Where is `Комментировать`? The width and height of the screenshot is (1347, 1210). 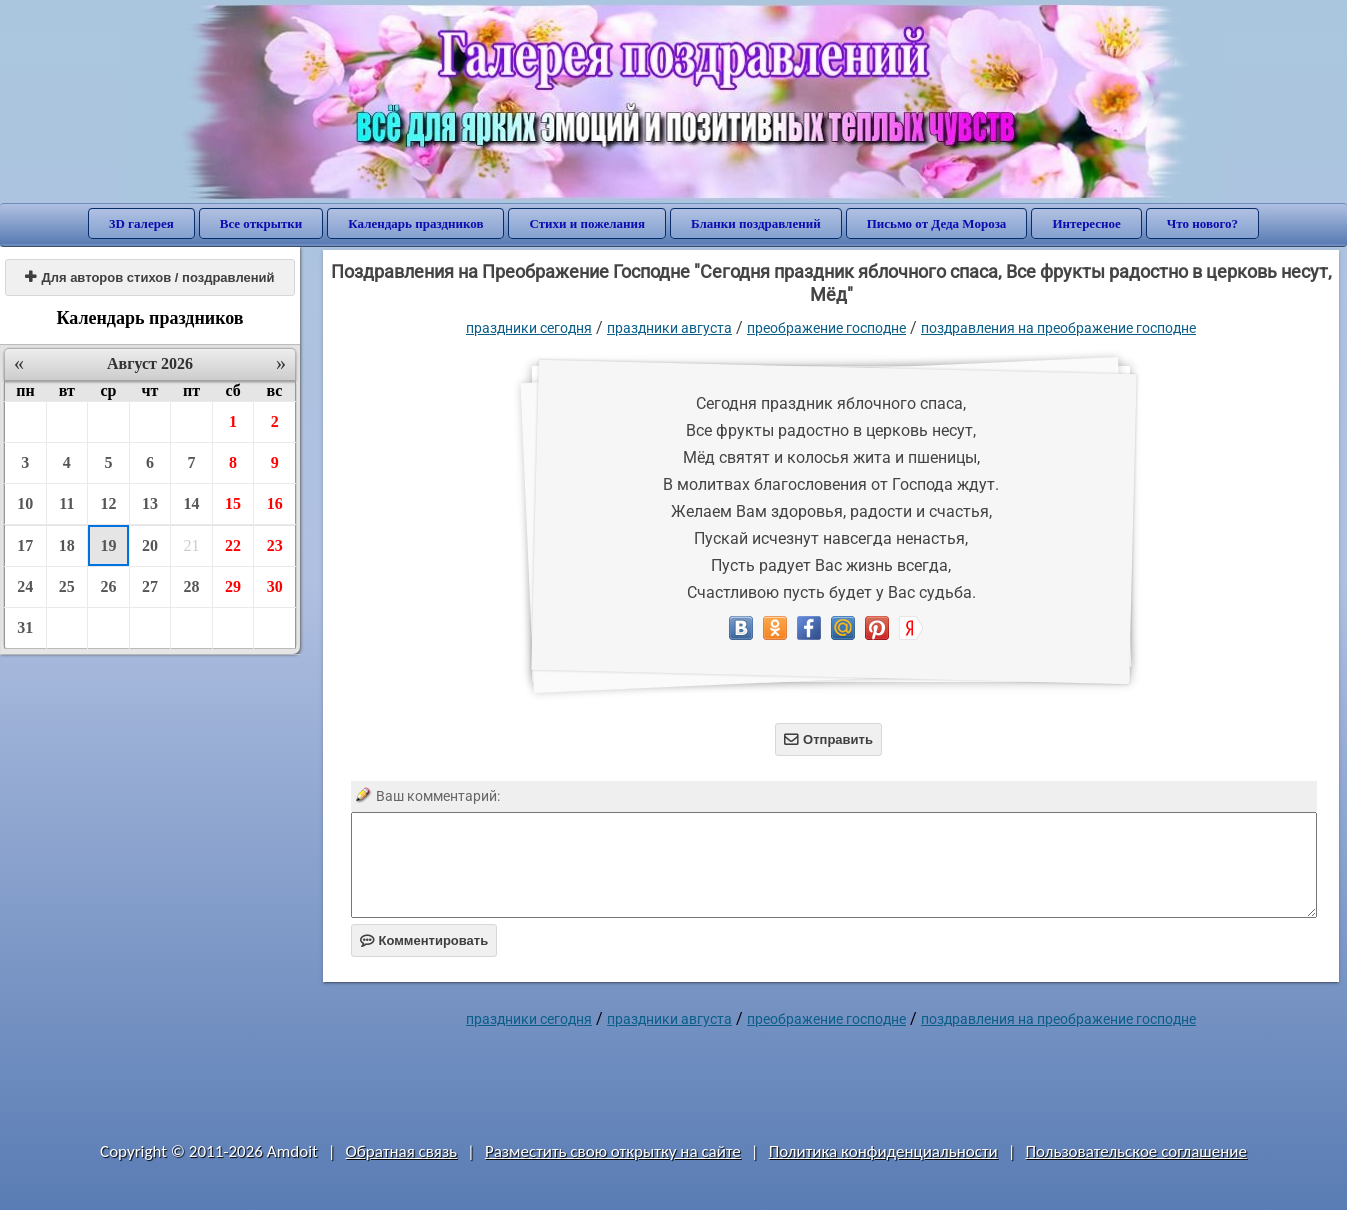 Комментировать is located at coordinates (424, 940).